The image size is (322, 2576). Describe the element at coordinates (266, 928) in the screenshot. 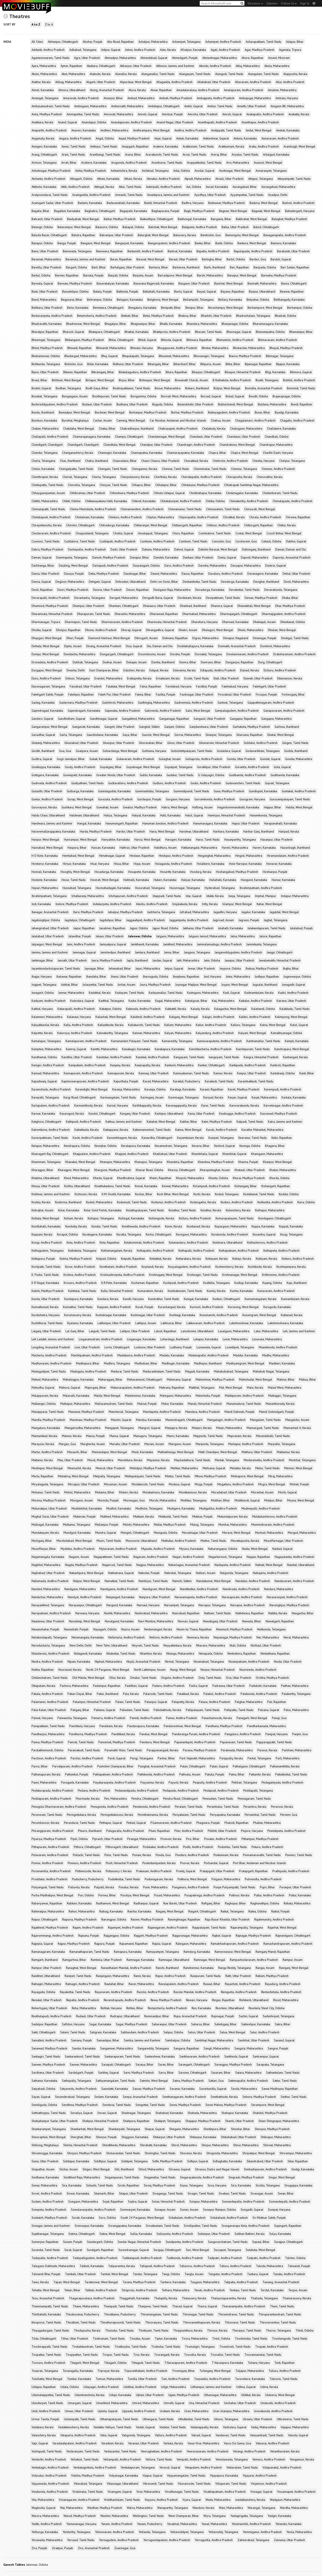

I see `Jalakandapuram, Tamil Nadu` at that location.